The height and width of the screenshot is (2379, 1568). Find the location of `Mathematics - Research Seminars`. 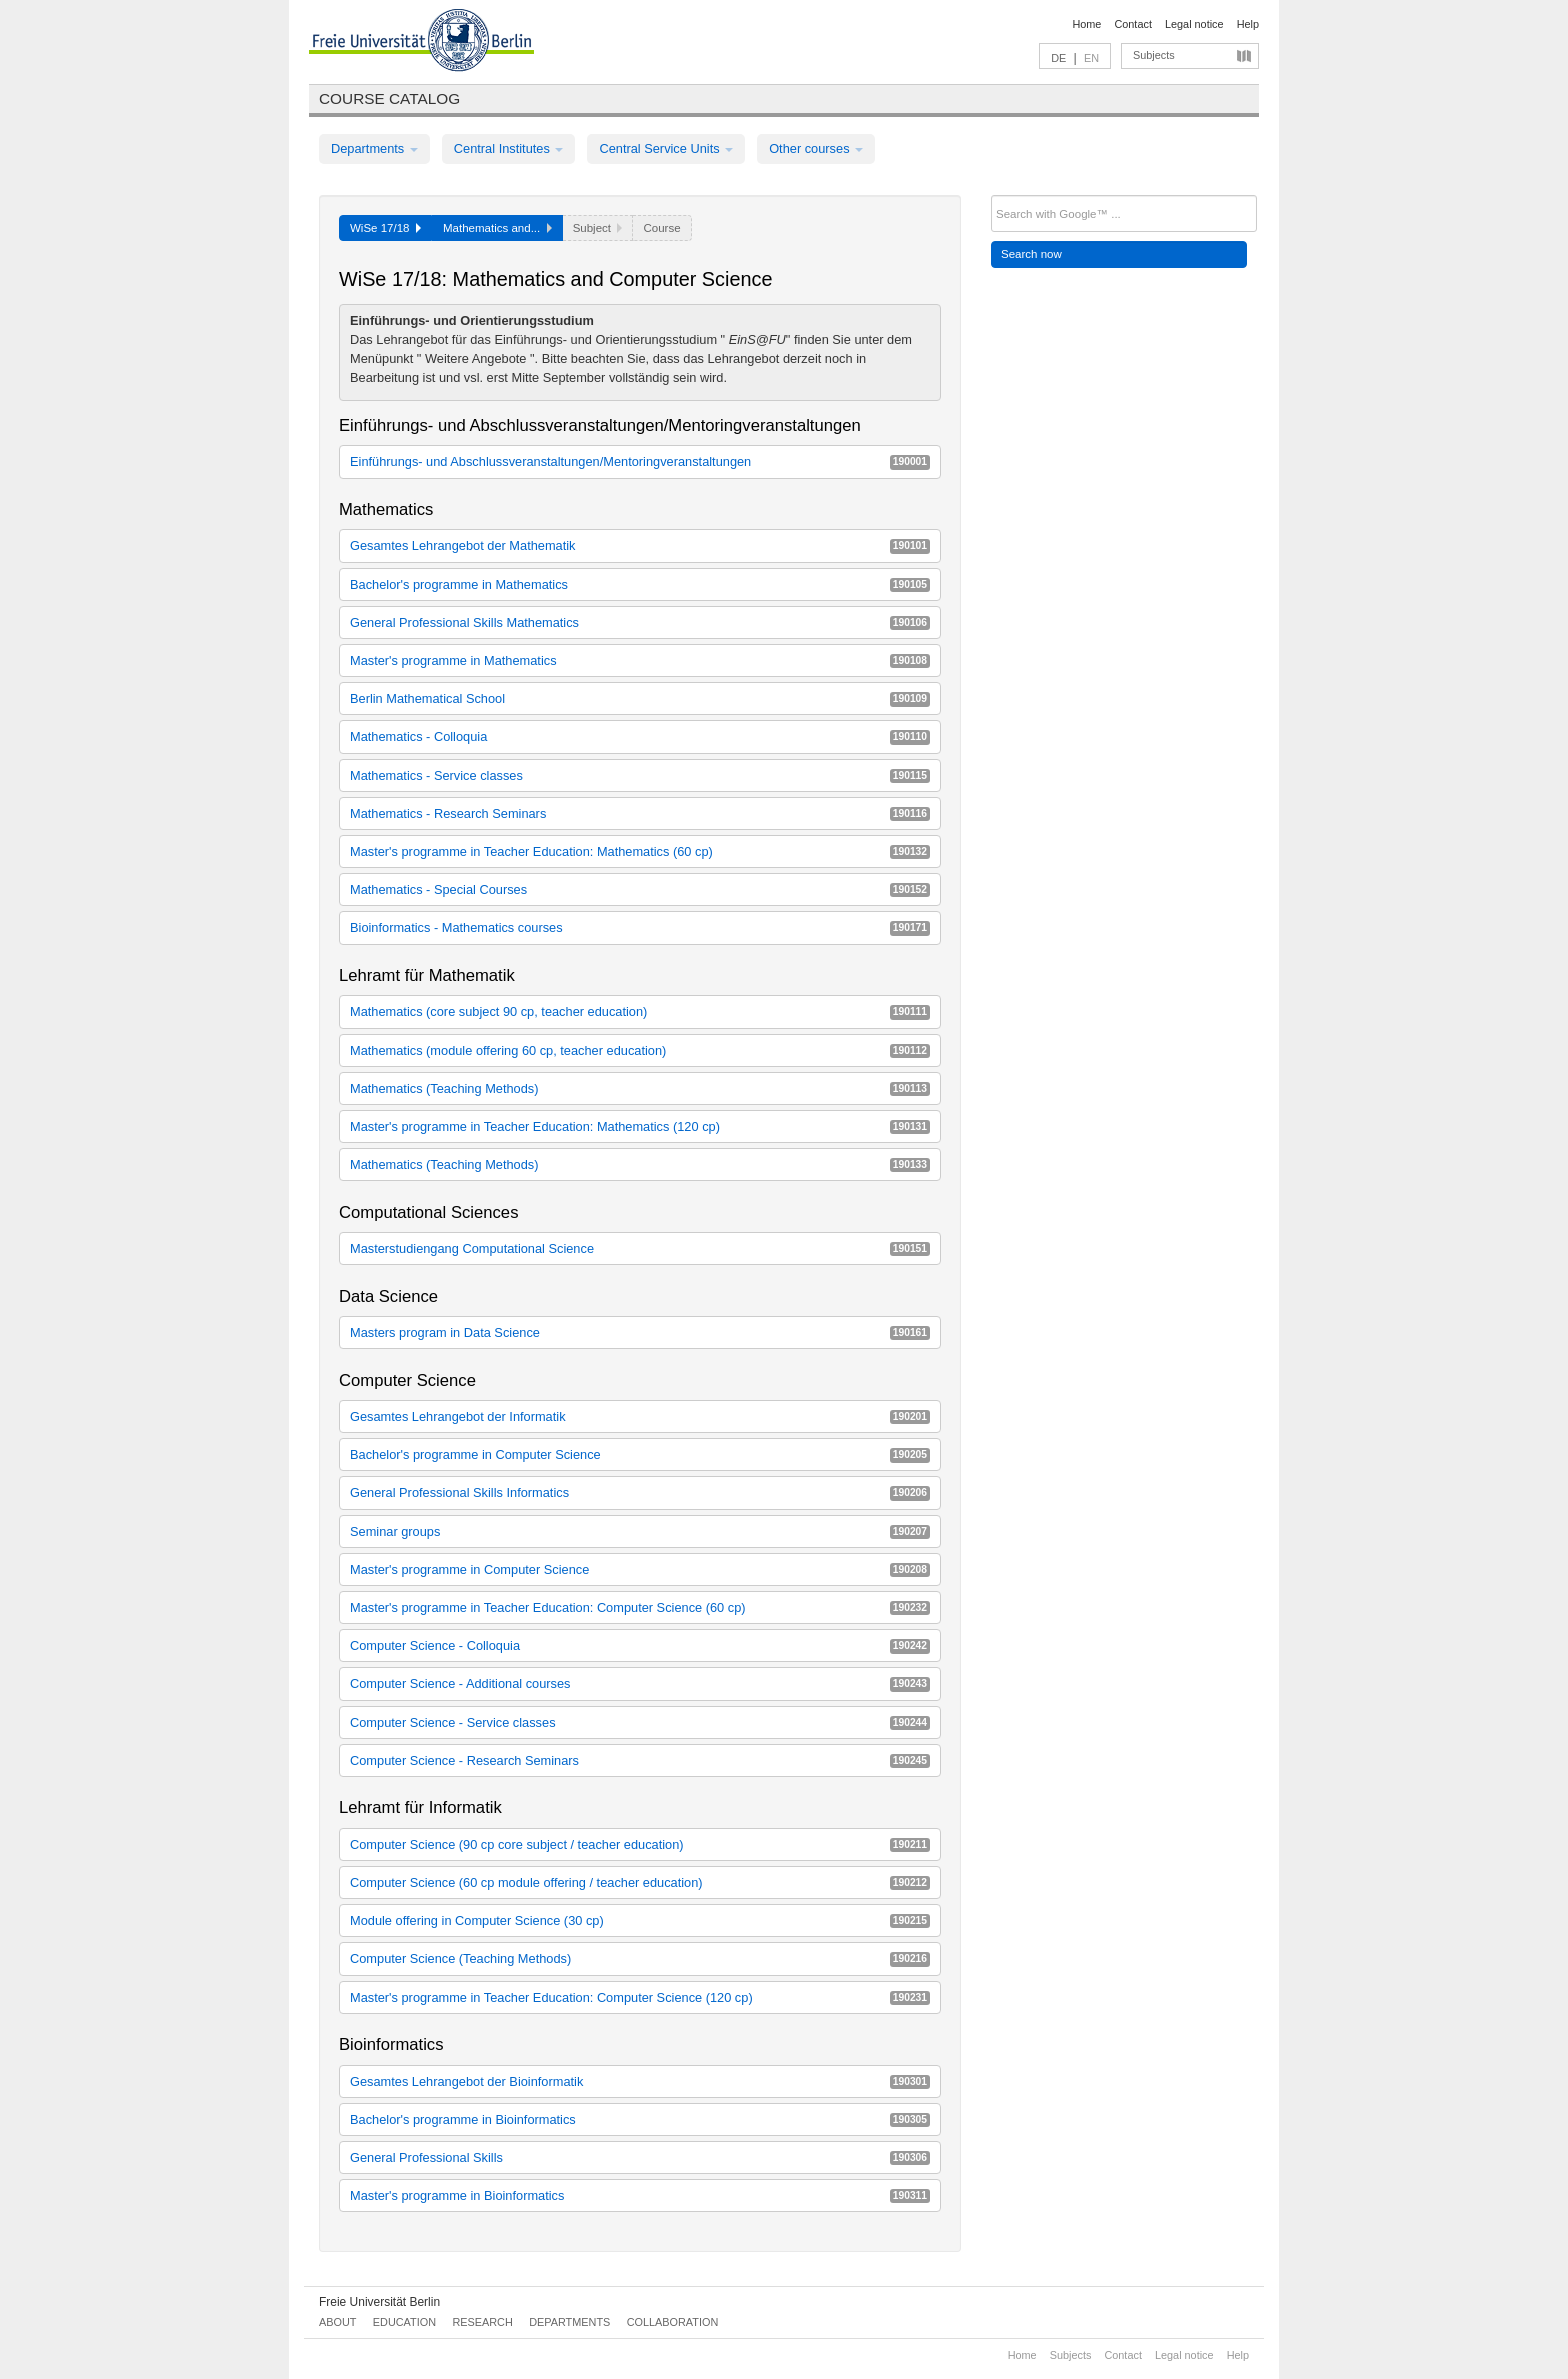

Mathematics - Research Seminars is located at coordinates (640, 813).